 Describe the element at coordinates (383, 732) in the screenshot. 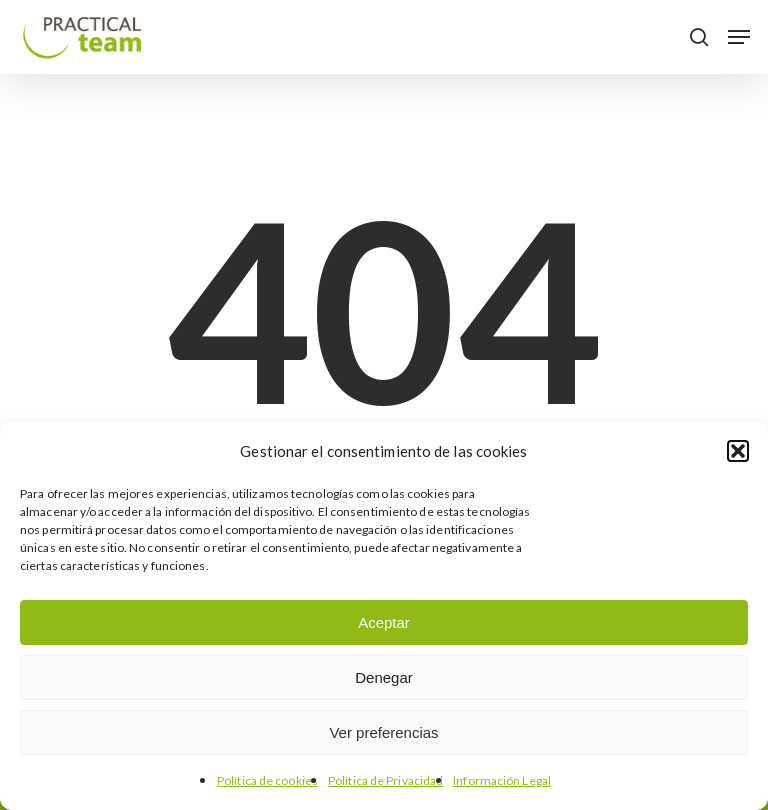

I see `Ver preferencias` at that location.